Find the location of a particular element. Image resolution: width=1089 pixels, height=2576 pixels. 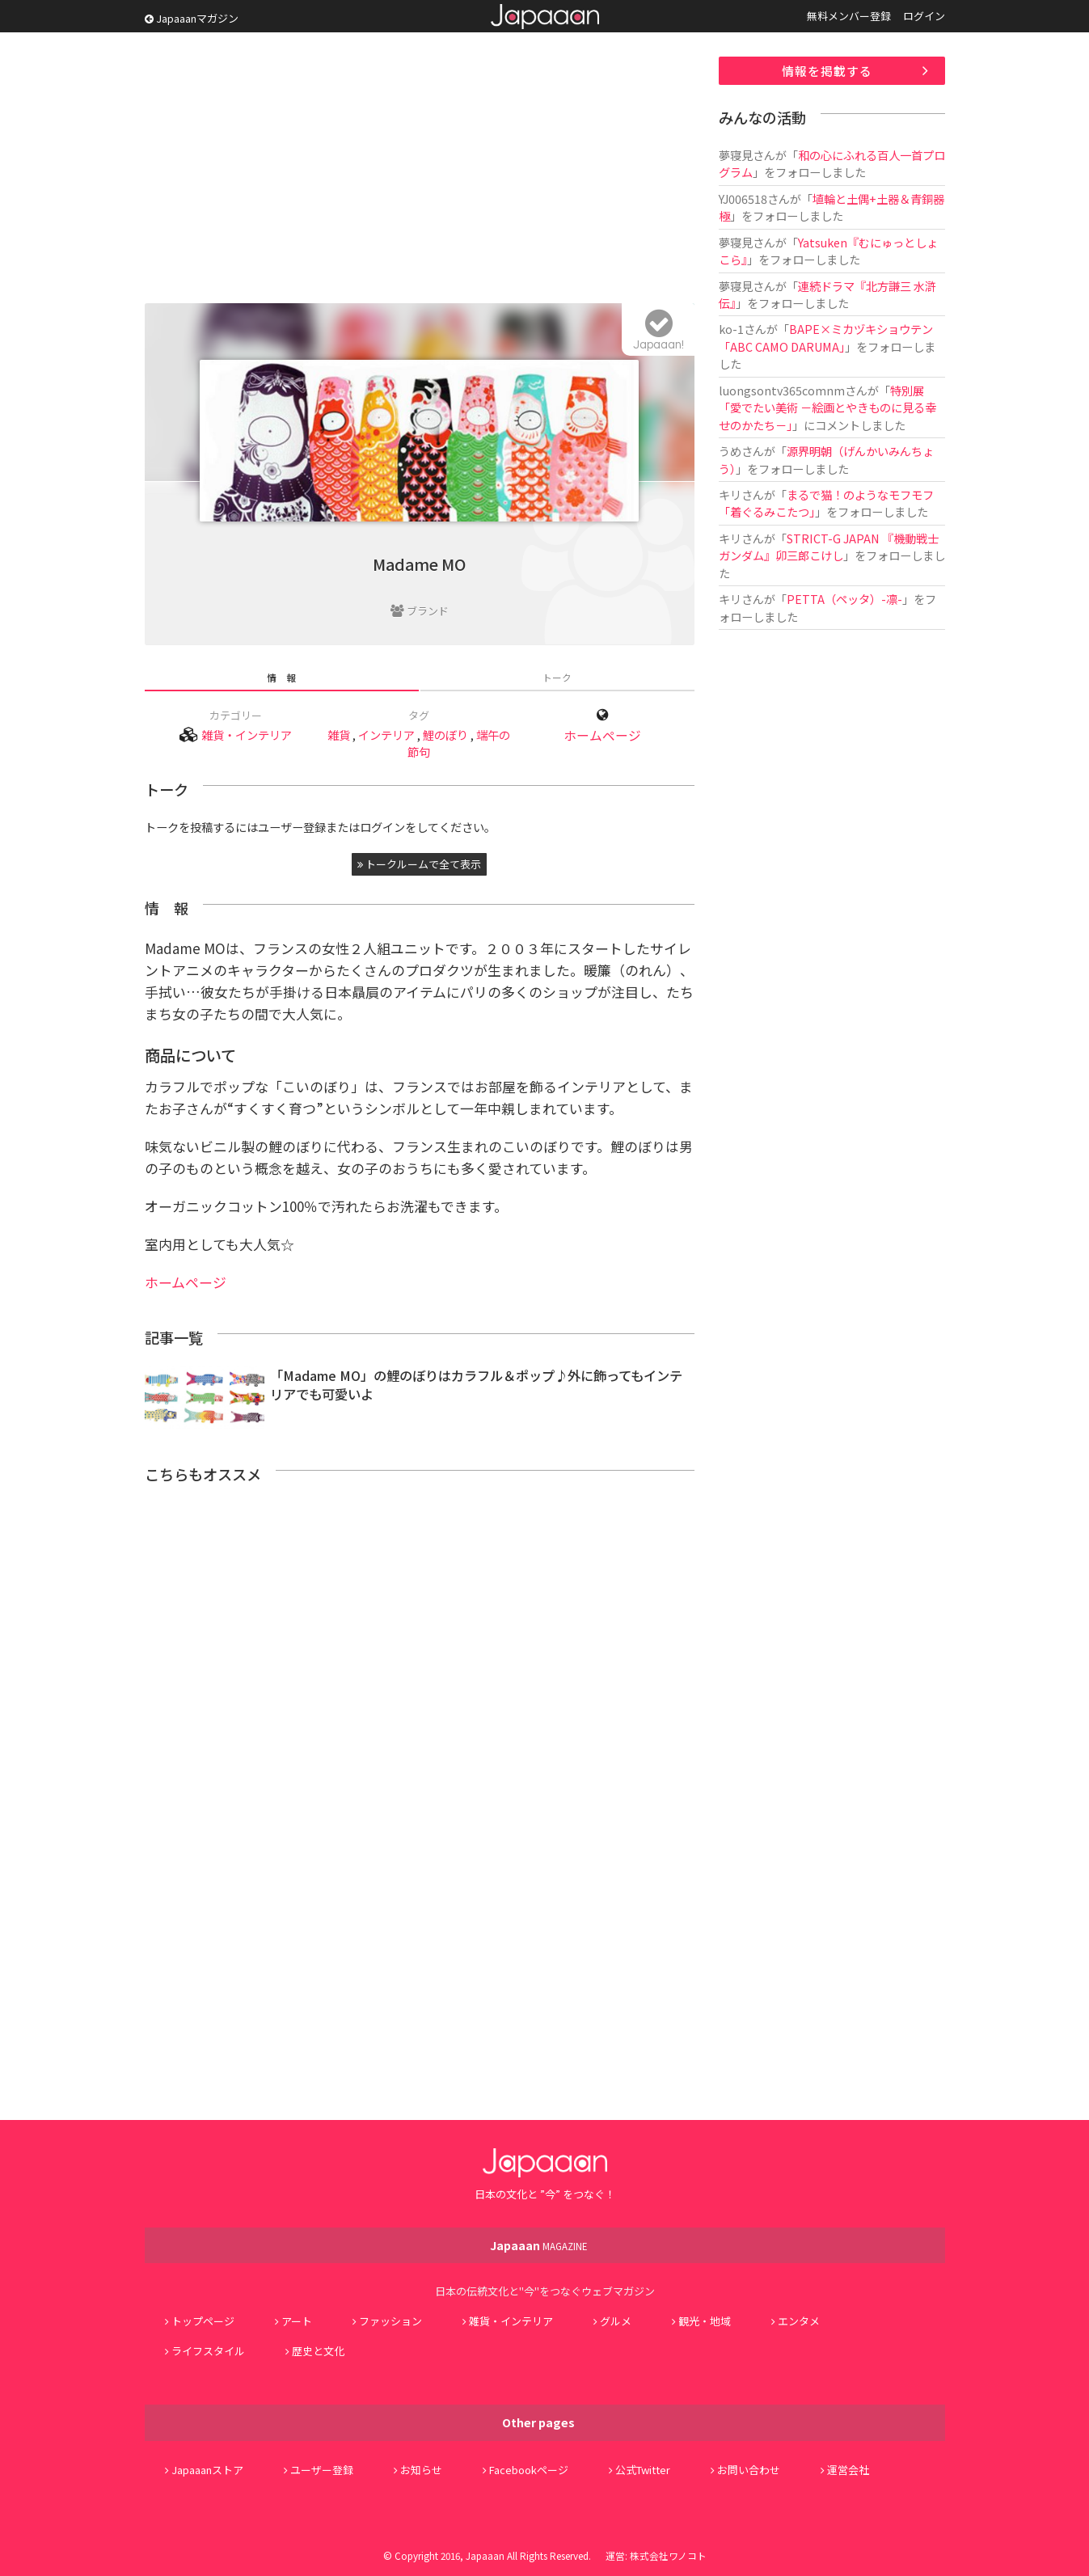

エンタメ is located at coordinates (799, 2321).